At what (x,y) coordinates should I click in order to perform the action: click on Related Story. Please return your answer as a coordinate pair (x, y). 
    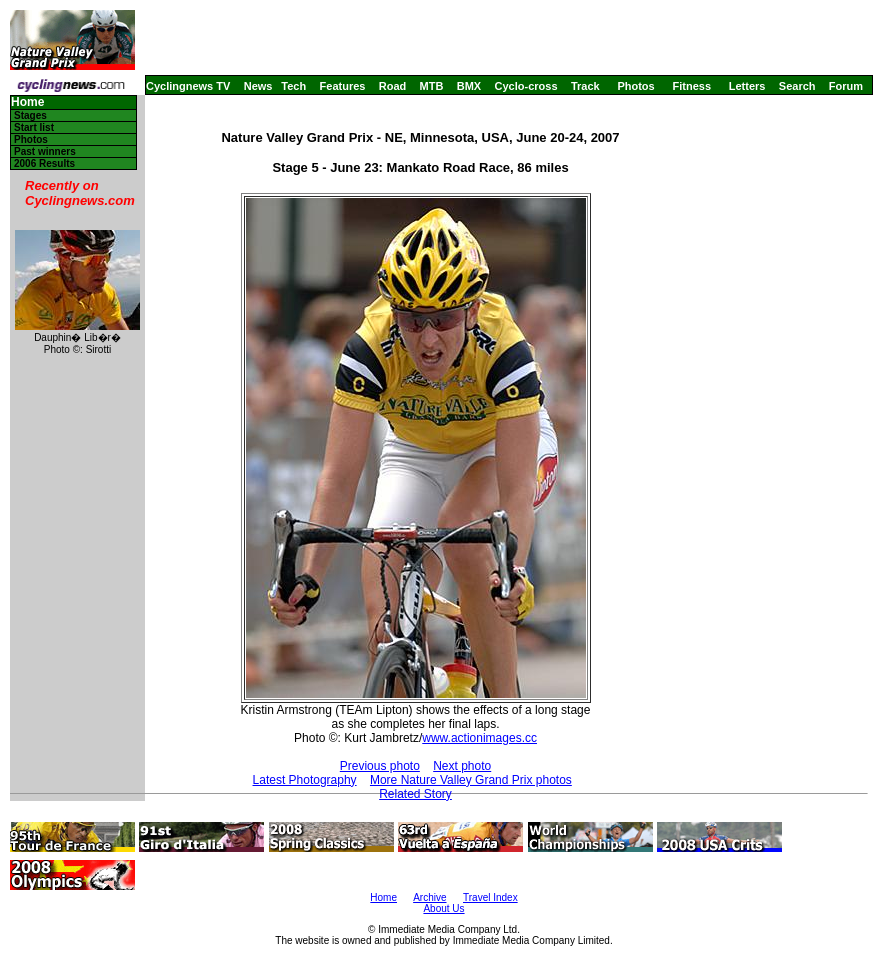
    Looking at the image, I should click on (415, 794).